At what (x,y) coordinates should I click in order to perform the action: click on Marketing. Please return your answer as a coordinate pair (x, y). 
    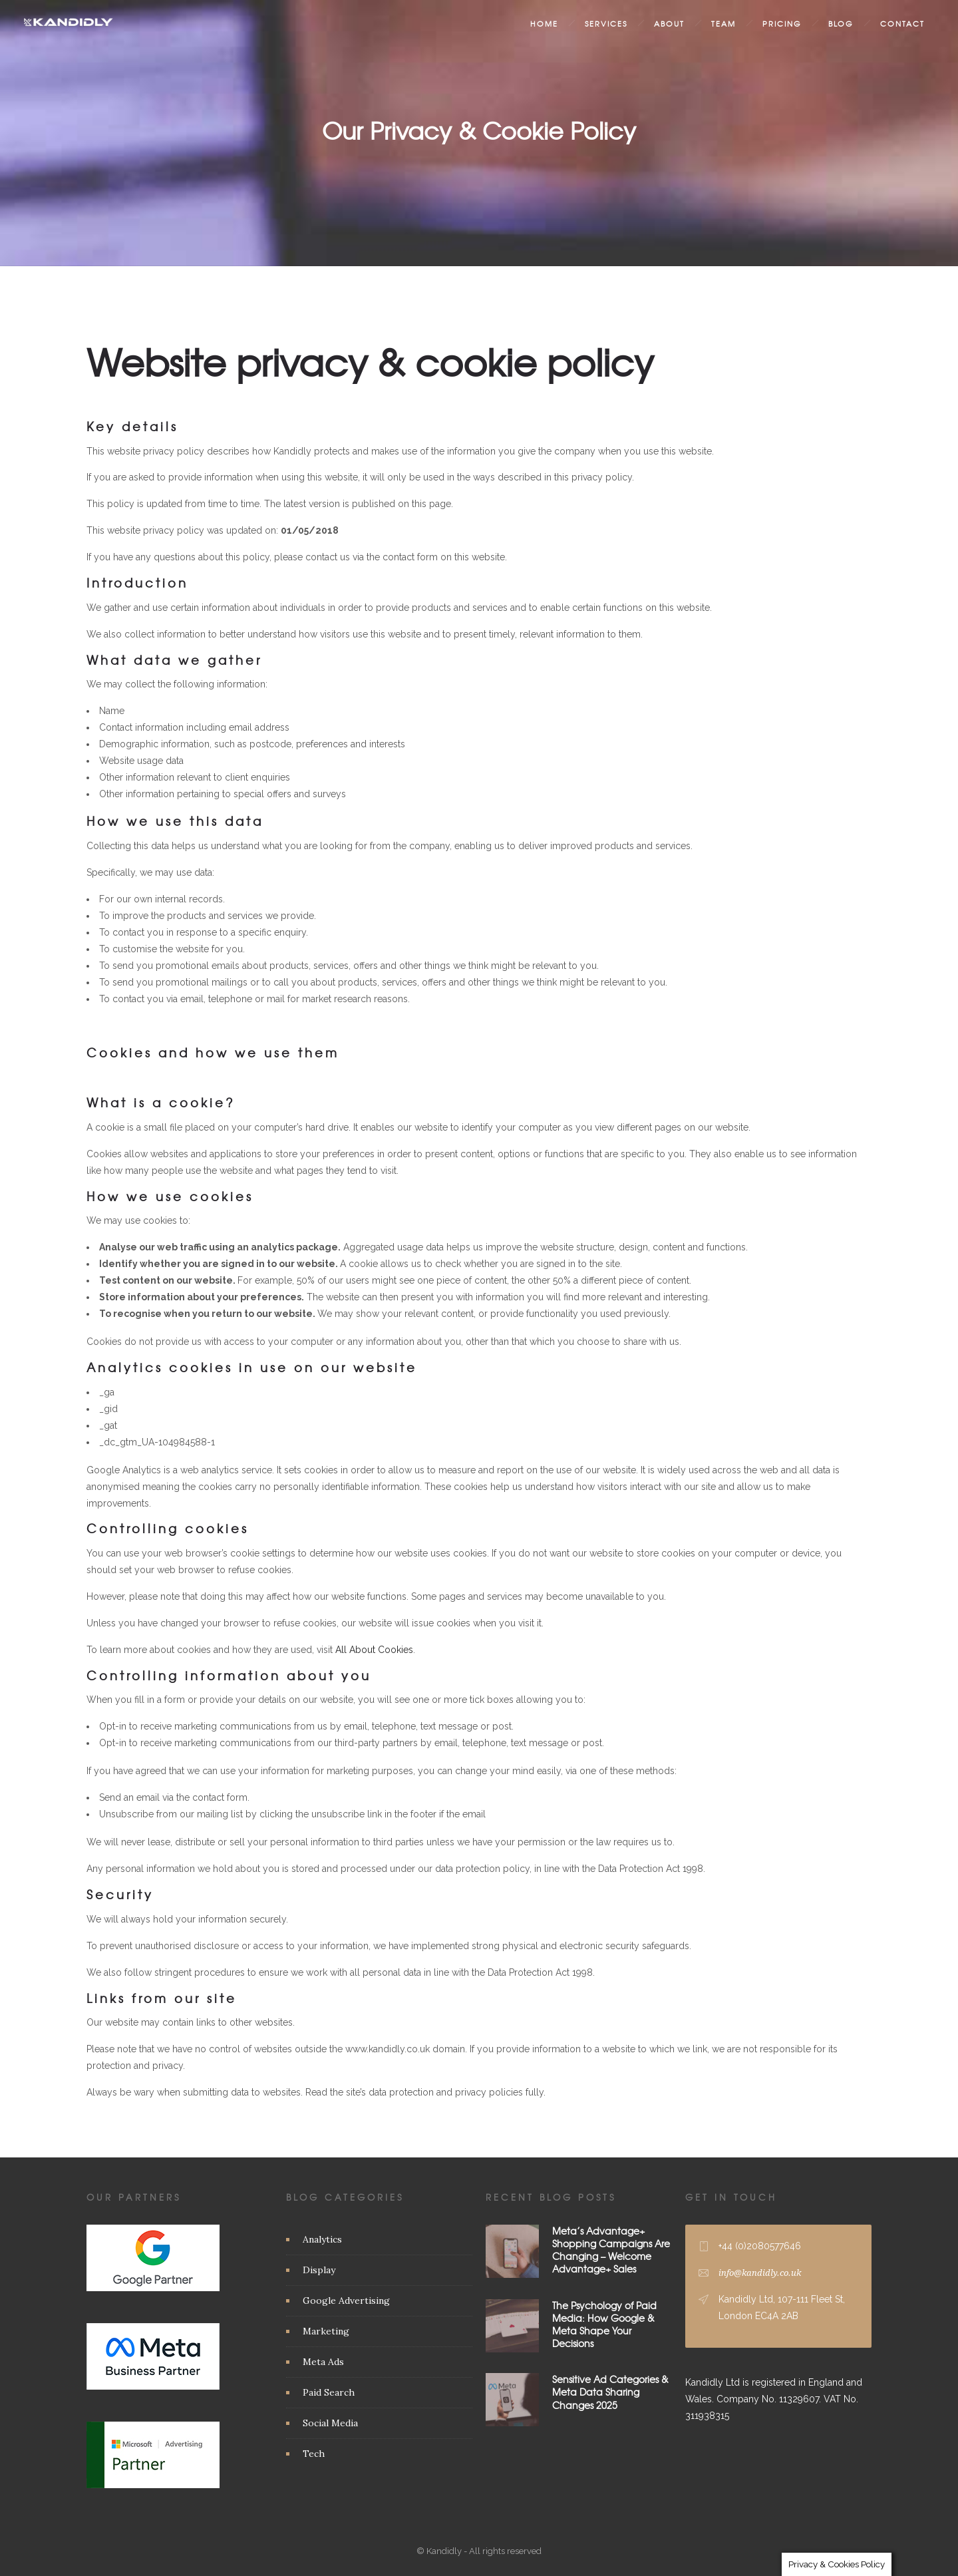
    Looking at the image, I should click on (326, 2331).